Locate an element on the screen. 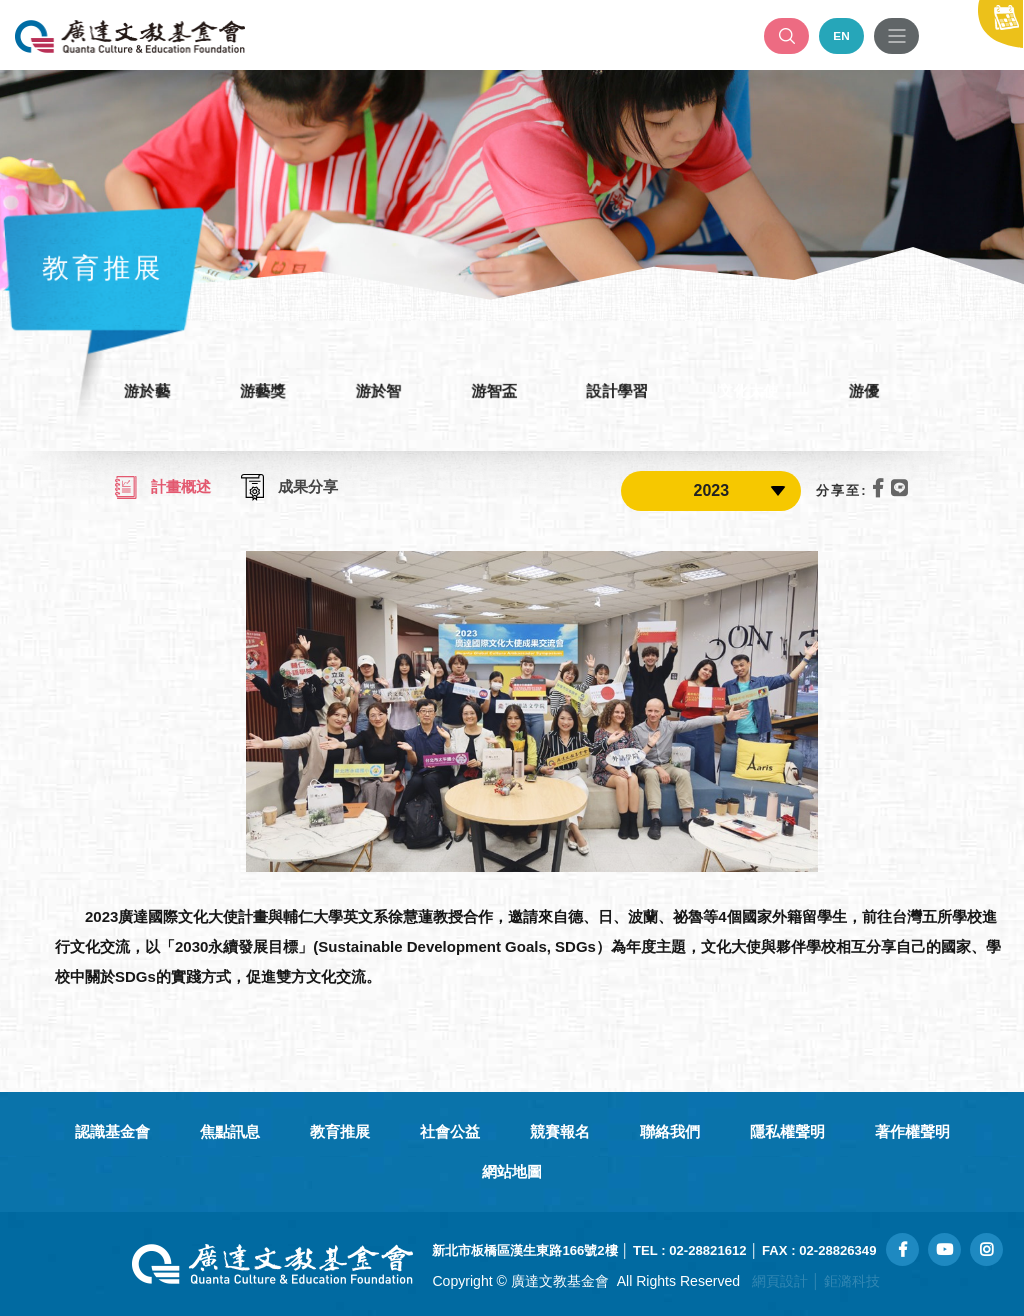 The height and width of the screenshot is (1316, 1024). 教育推展 is located at coordinates (340, 1131).